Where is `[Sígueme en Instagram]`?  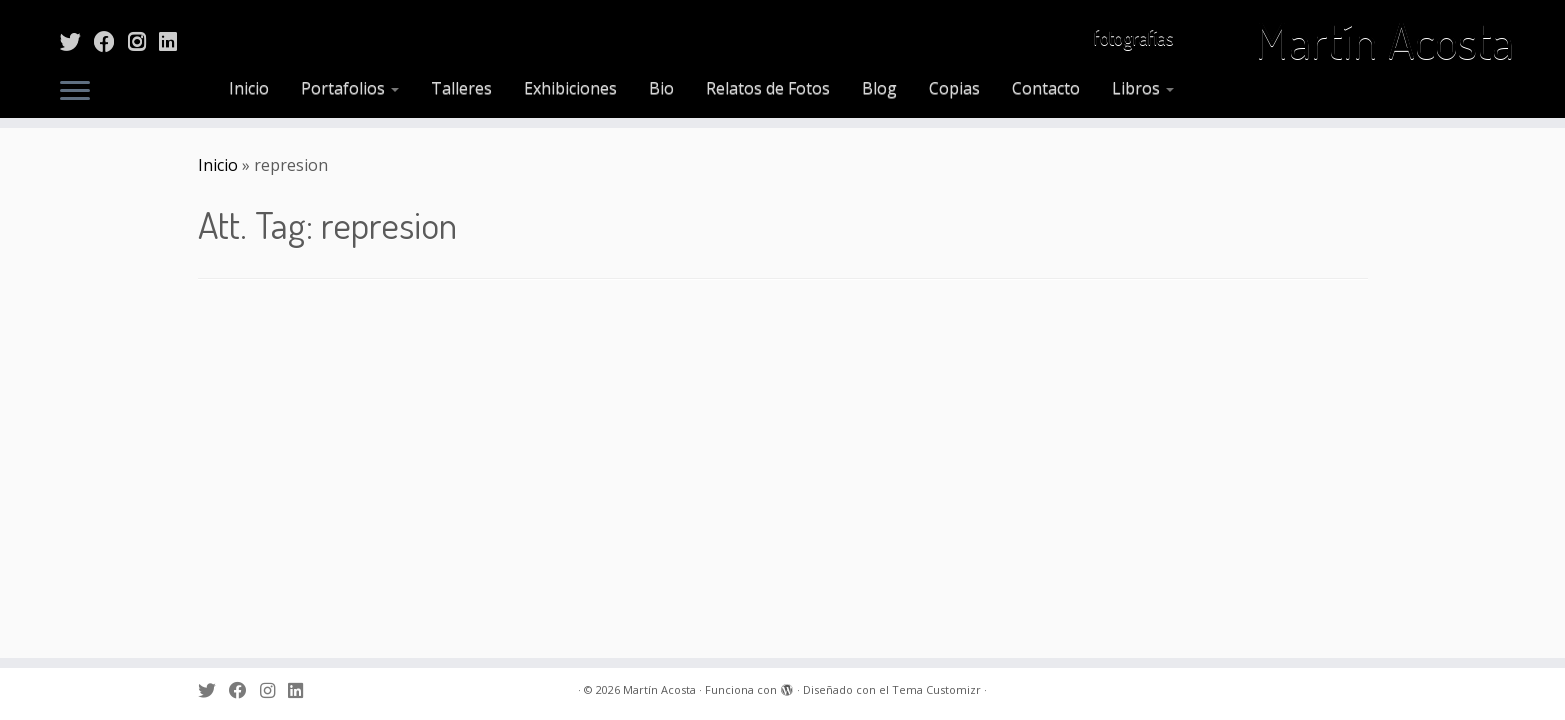 [Sígueme en Instagram] is located at coordinates (143, 41).